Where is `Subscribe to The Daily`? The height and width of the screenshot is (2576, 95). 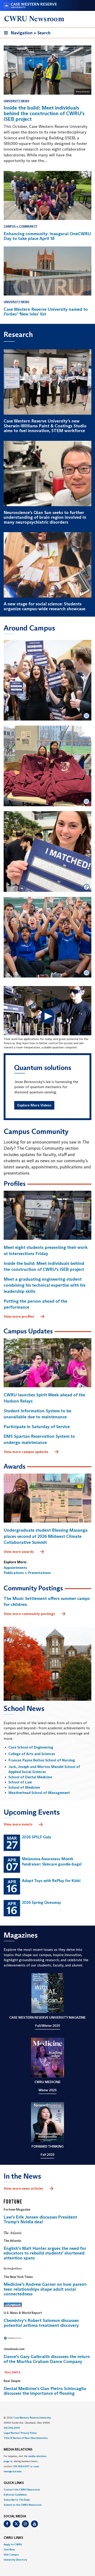
Subscribe to The Daily is located at coordinates (17, 2499).